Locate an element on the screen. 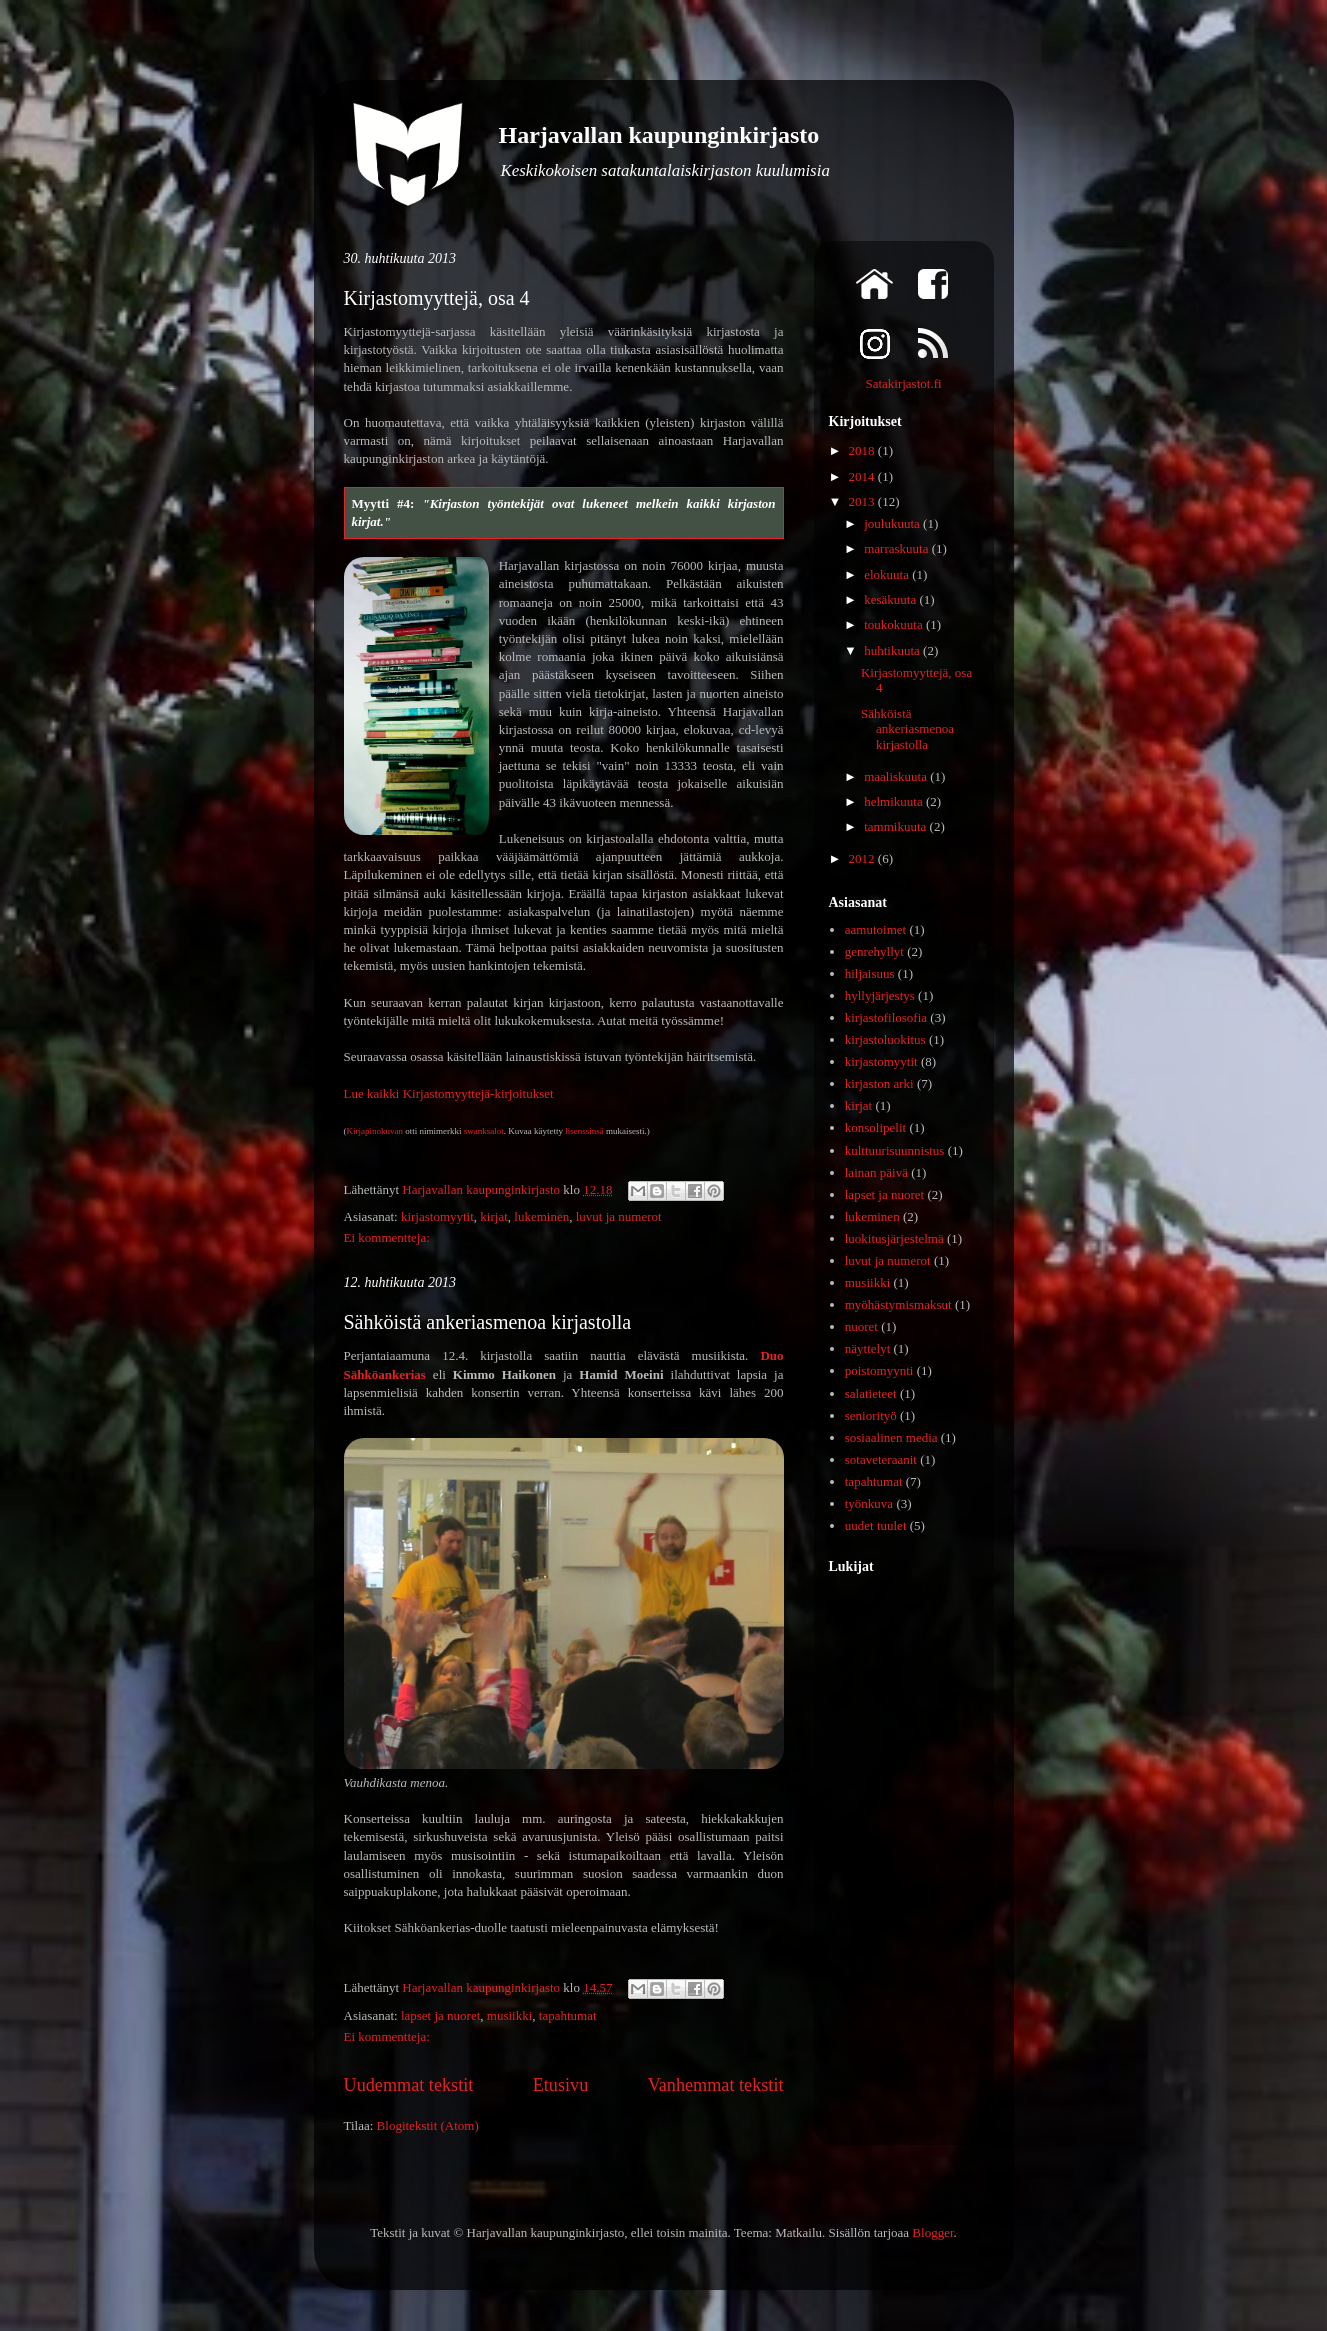 Image resolution: width=1327 pixels, height=2331 pixels. 2013 is located at coordinates (863, 501).